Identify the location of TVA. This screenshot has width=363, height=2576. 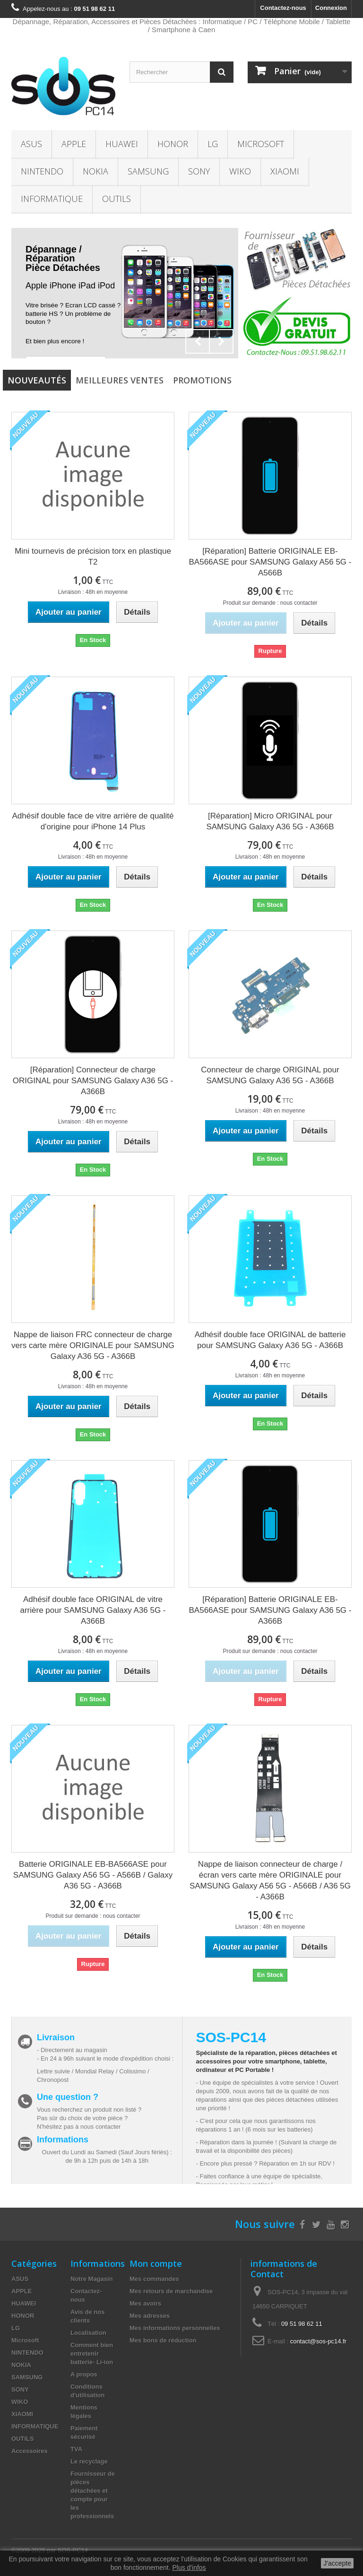
(76, 2449).